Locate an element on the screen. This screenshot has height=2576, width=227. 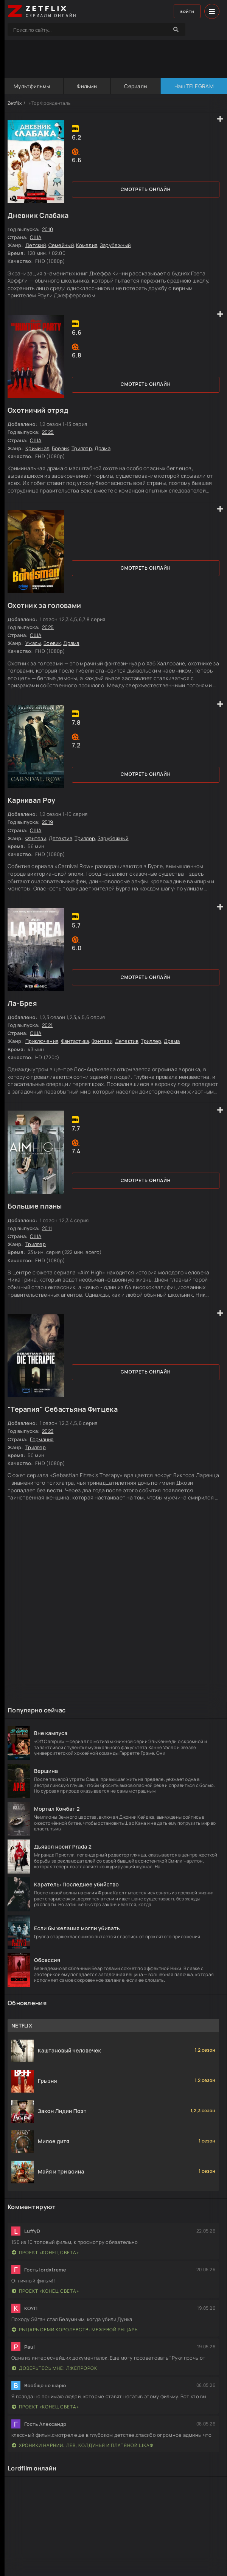
Рыцарь Семи Королевств: Межевой рыцарь is located at coordinates (75, 2329).